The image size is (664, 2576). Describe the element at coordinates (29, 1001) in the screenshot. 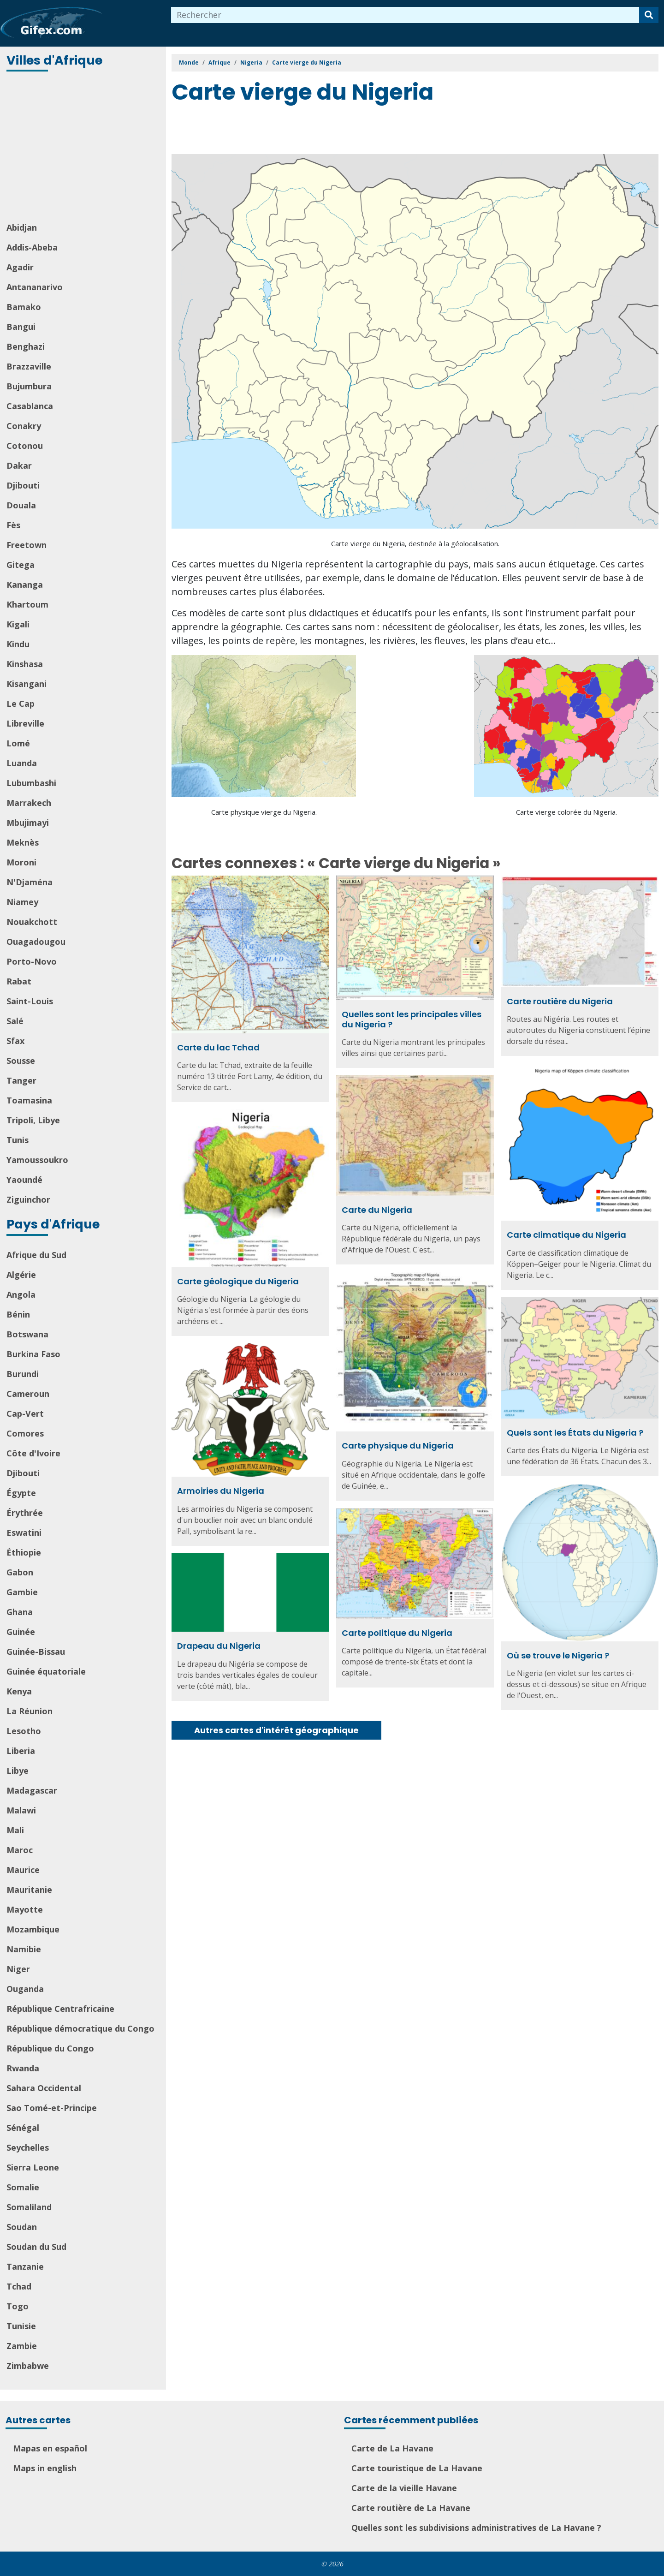

I see `Saint-Louis` at that location.